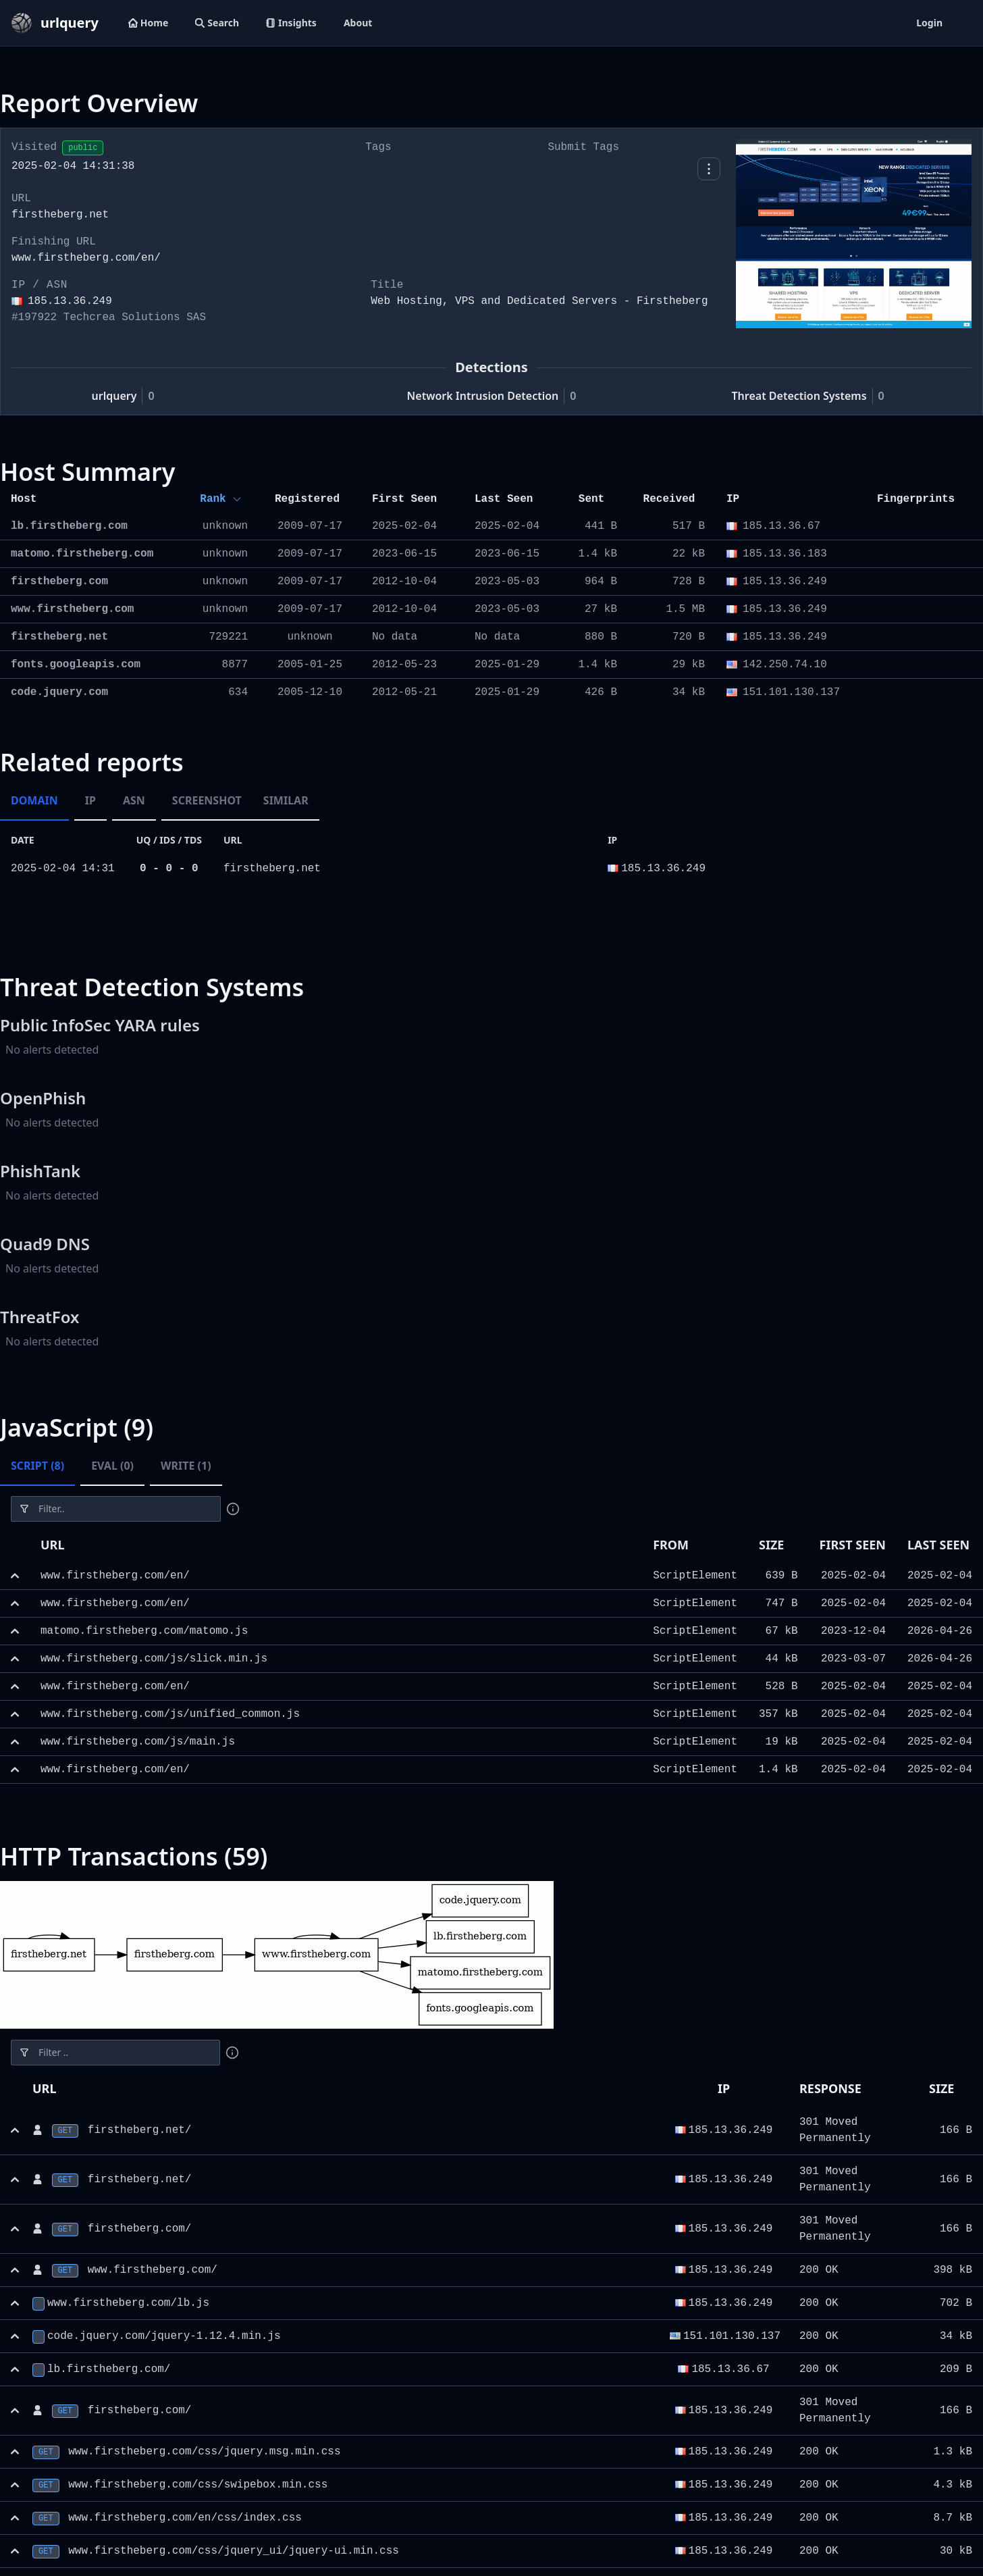  Describe the element at coordinates (148, 22) in the screenshot. I see `Home` at that location.